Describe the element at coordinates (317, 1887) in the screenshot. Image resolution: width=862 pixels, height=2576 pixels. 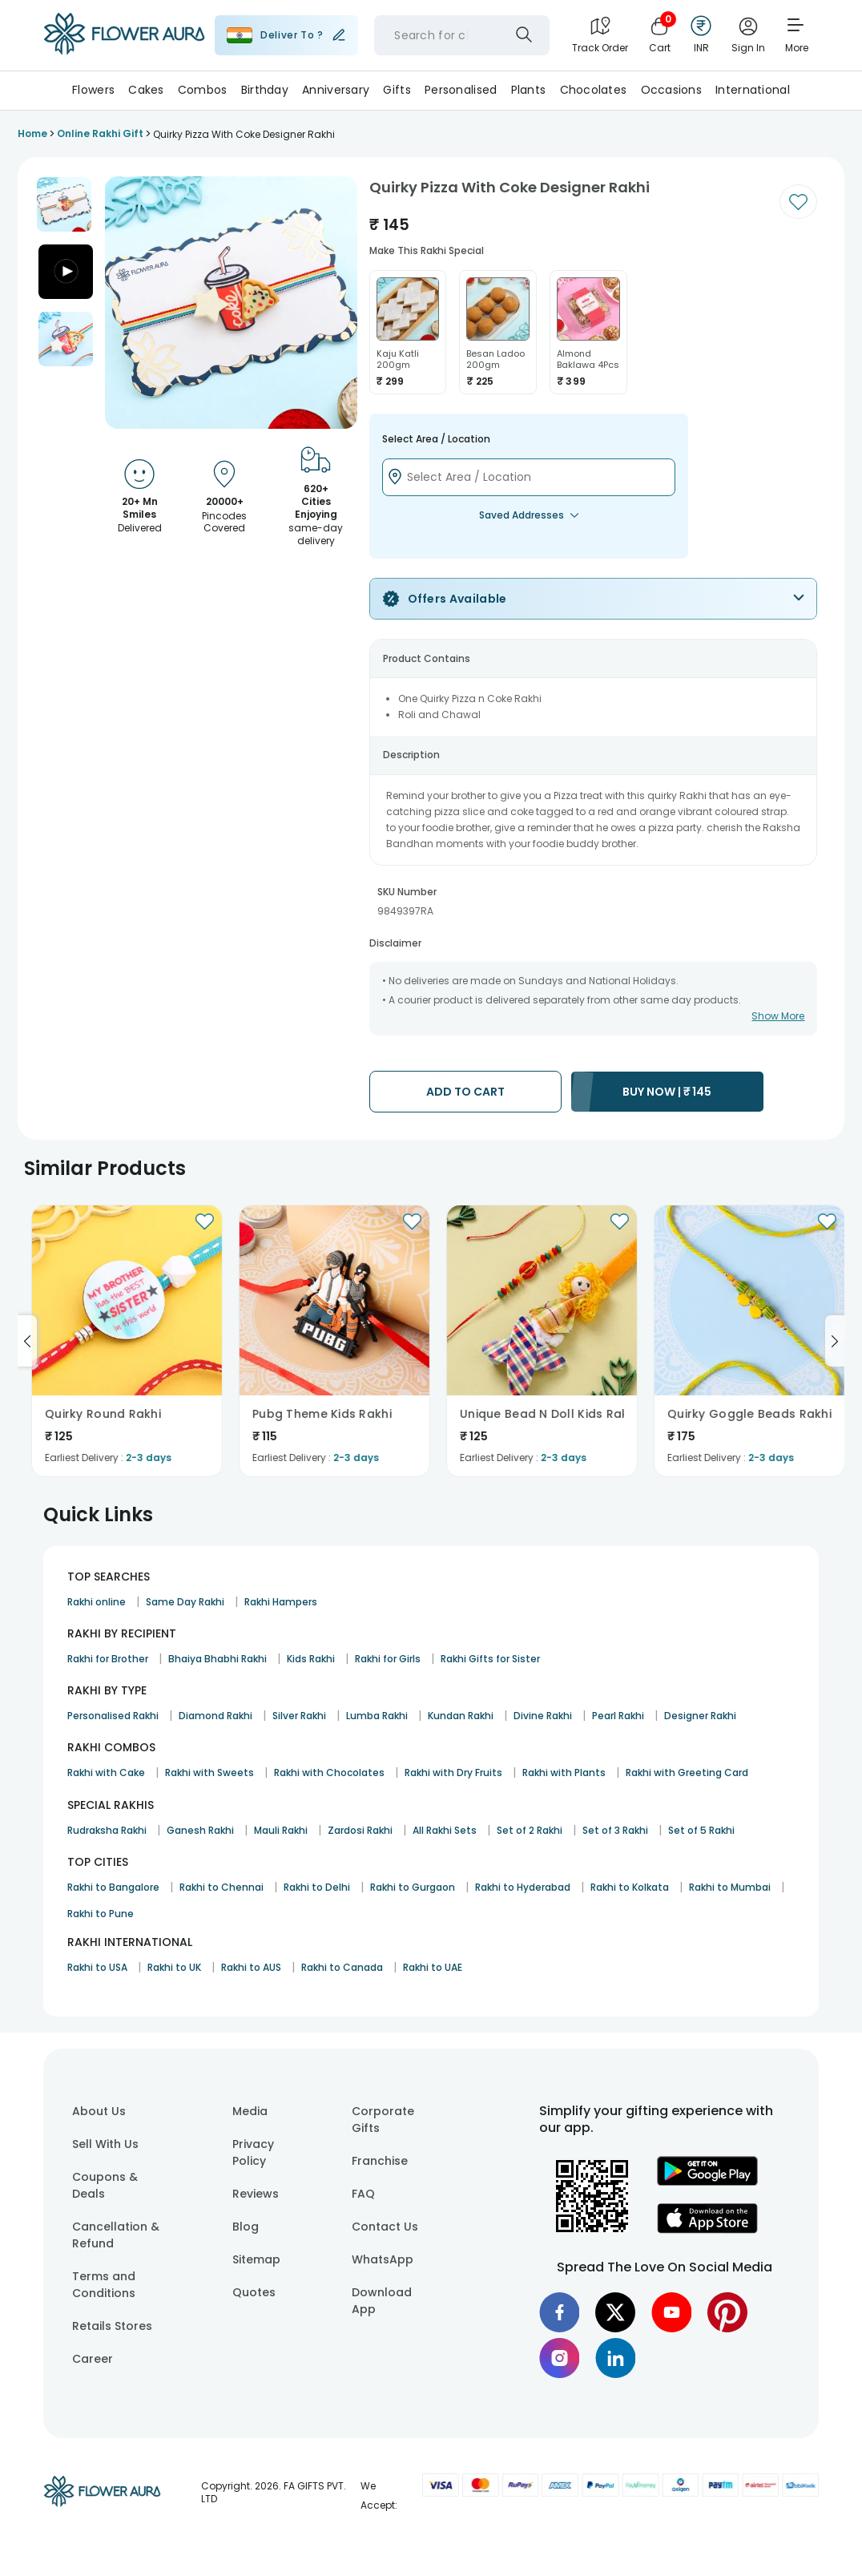
I see `Rakhi to Delhi` at that location.